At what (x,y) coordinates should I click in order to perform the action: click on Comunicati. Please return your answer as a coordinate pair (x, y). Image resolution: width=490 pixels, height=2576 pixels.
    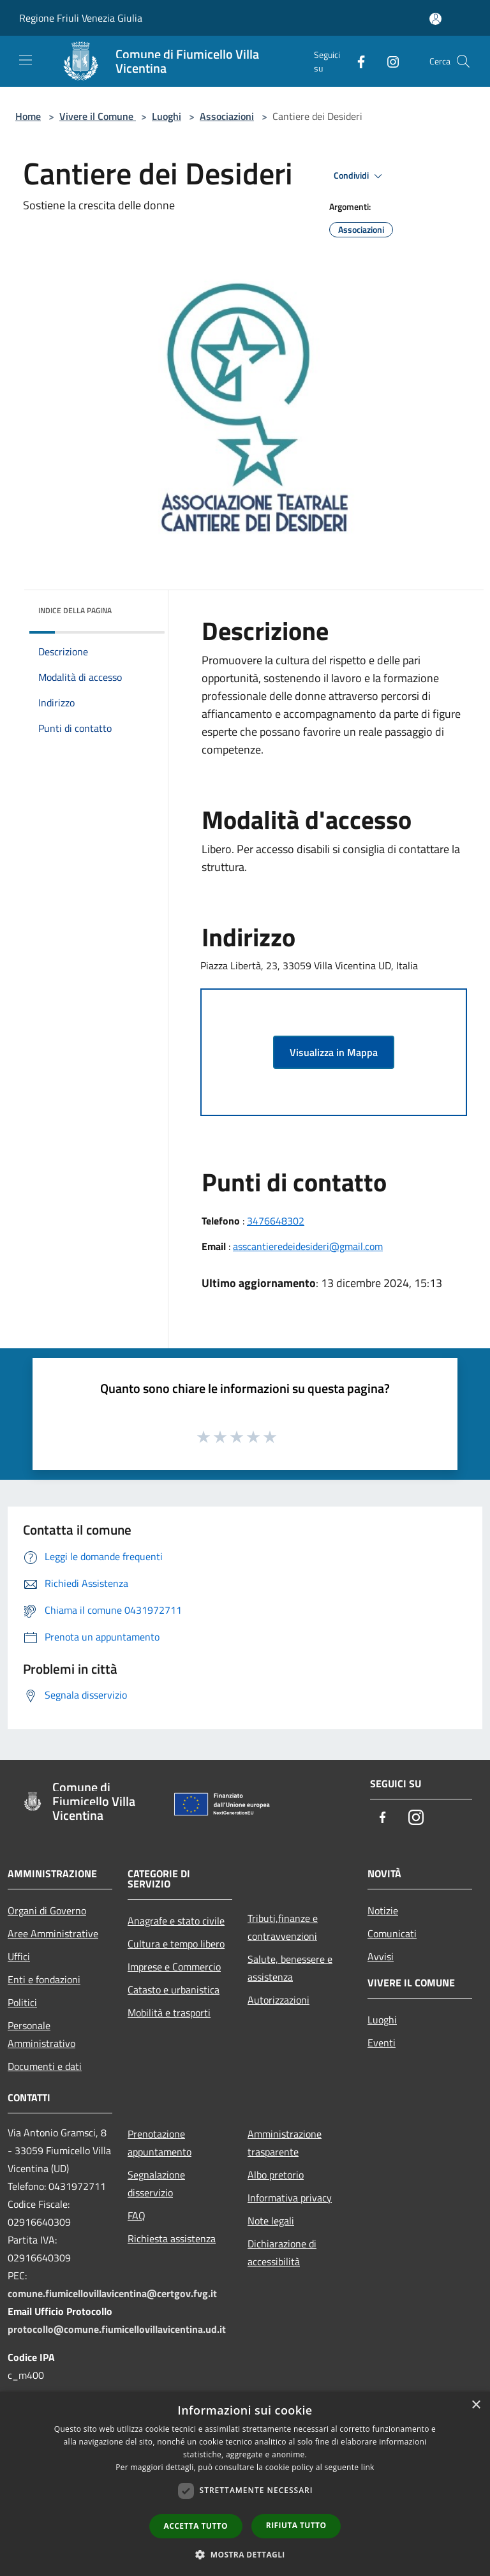
    Looking at the image, I should click on (392, 1933).